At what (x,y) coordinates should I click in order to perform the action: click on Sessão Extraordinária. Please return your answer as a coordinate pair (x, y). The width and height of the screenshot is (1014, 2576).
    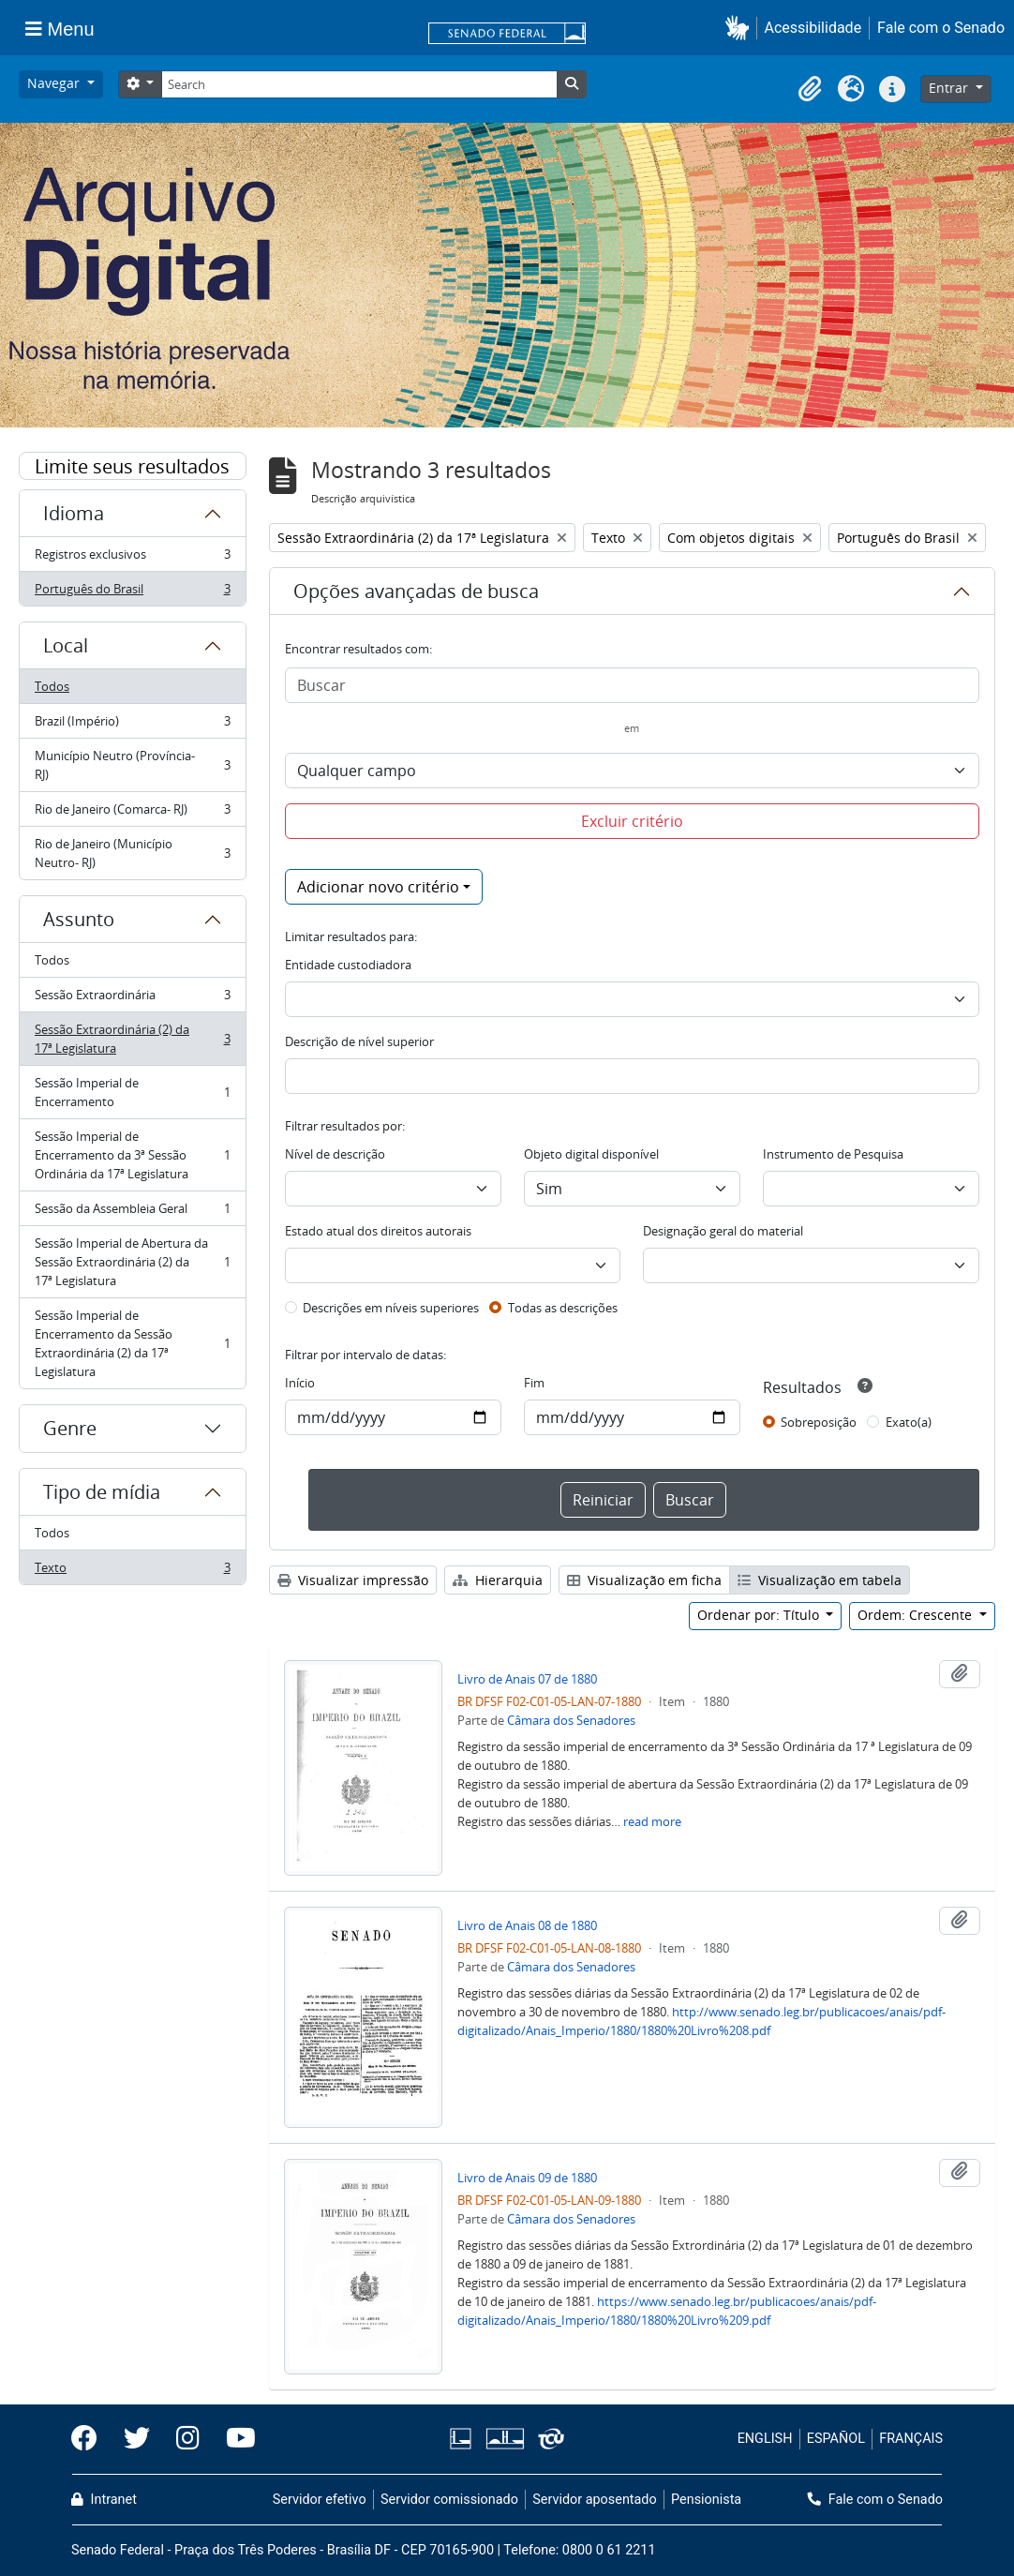
    Looking at the image, I should click on (132, 998).